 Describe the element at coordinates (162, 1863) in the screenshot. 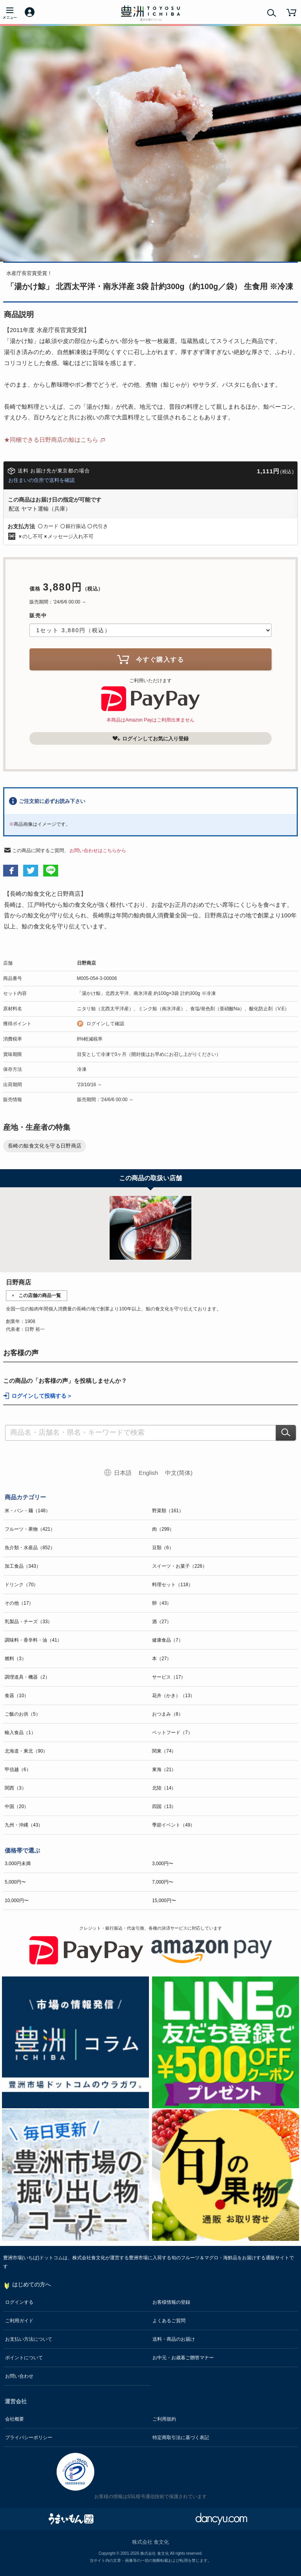

I see `3,000円〜` at that location.